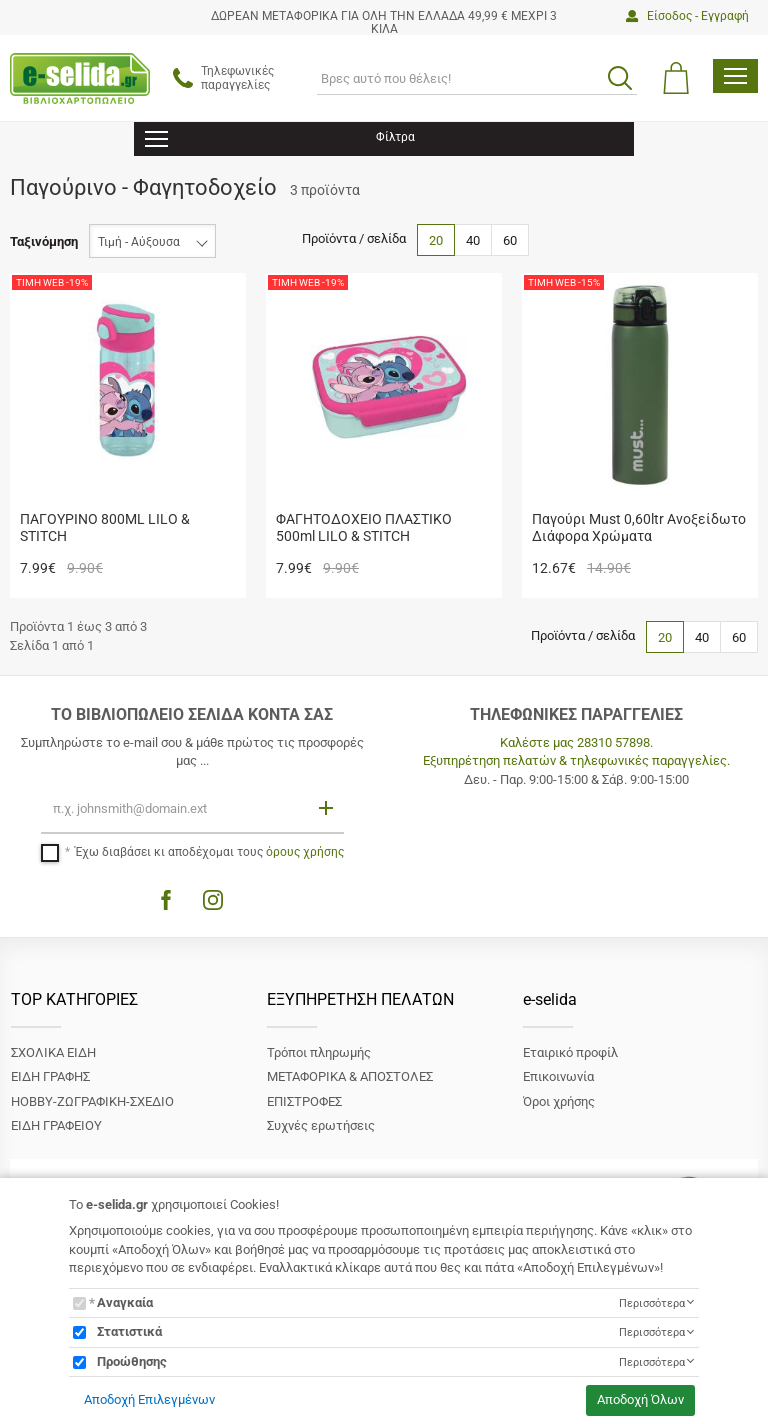 The width and height of the screenshot is (768, 1424). Describe the element at coordinates (436, 240) in the screenshot. I see `20` at that location.